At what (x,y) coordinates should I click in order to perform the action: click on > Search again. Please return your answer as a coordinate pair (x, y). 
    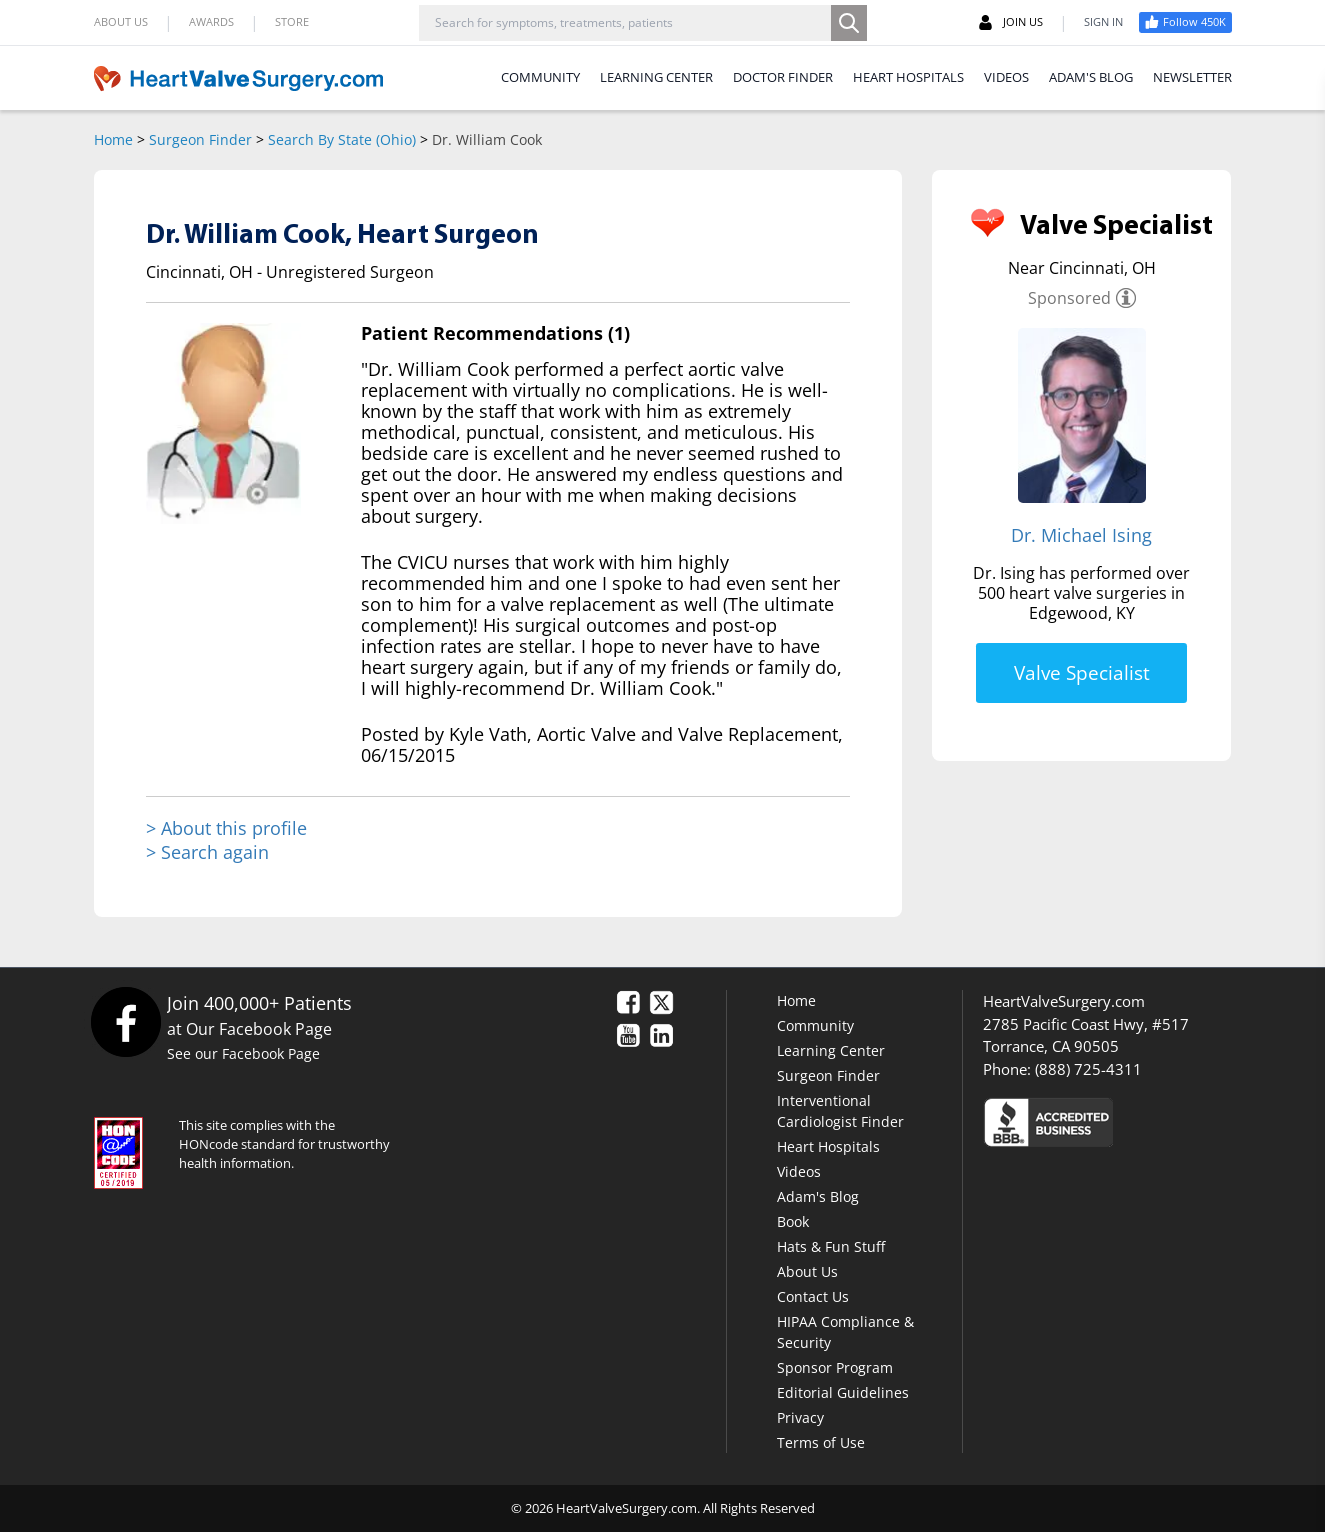
    Looking at the image, I should click on (207, 852).